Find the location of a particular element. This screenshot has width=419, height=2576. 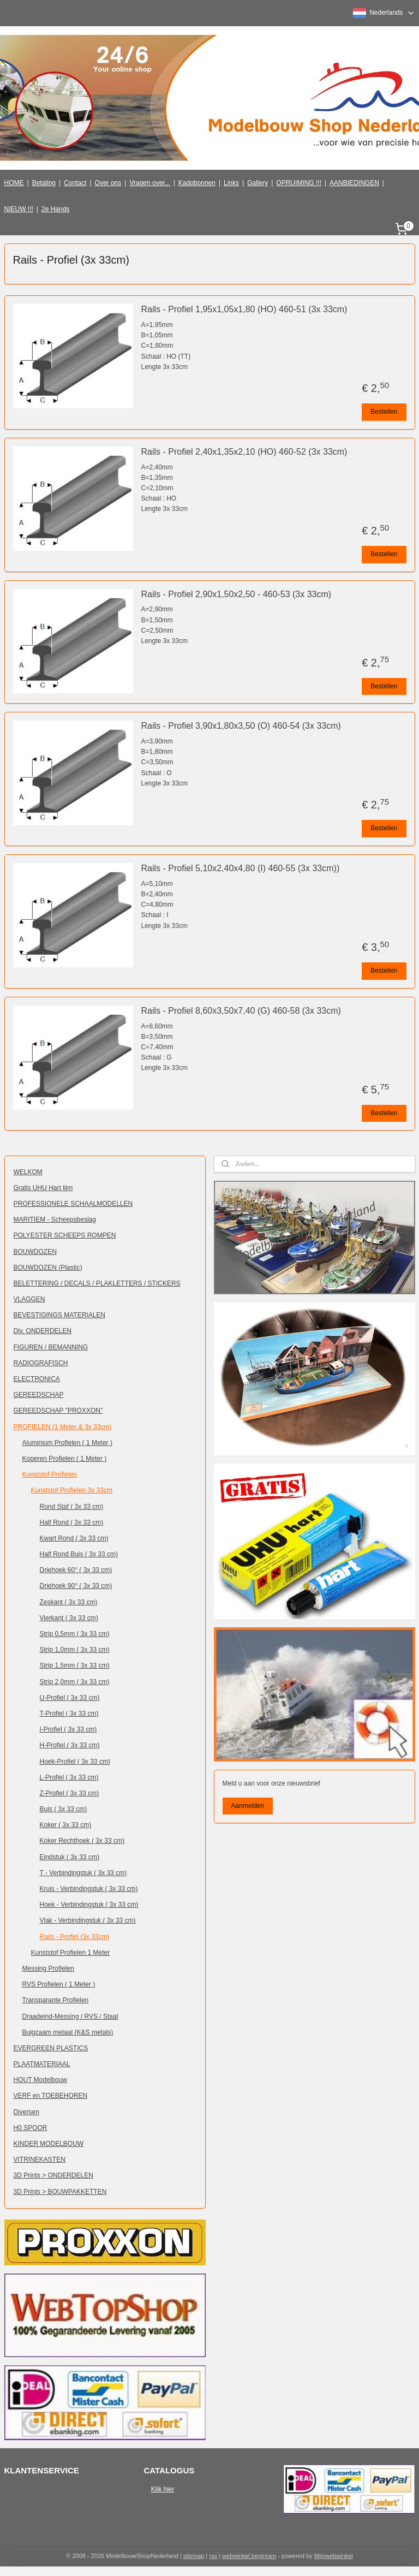

VERF en TOEBEHOREN is located at coordinates (51, 2095).